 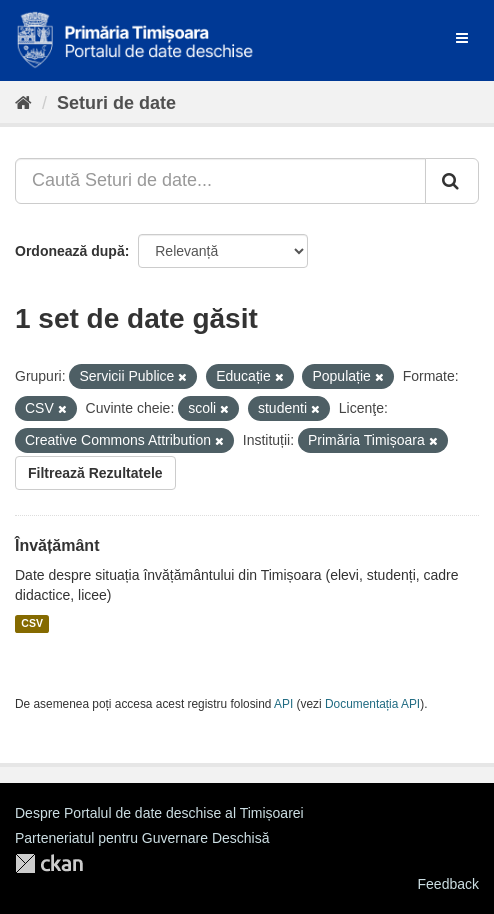 I want to click on API, so click(x=283, y=704).